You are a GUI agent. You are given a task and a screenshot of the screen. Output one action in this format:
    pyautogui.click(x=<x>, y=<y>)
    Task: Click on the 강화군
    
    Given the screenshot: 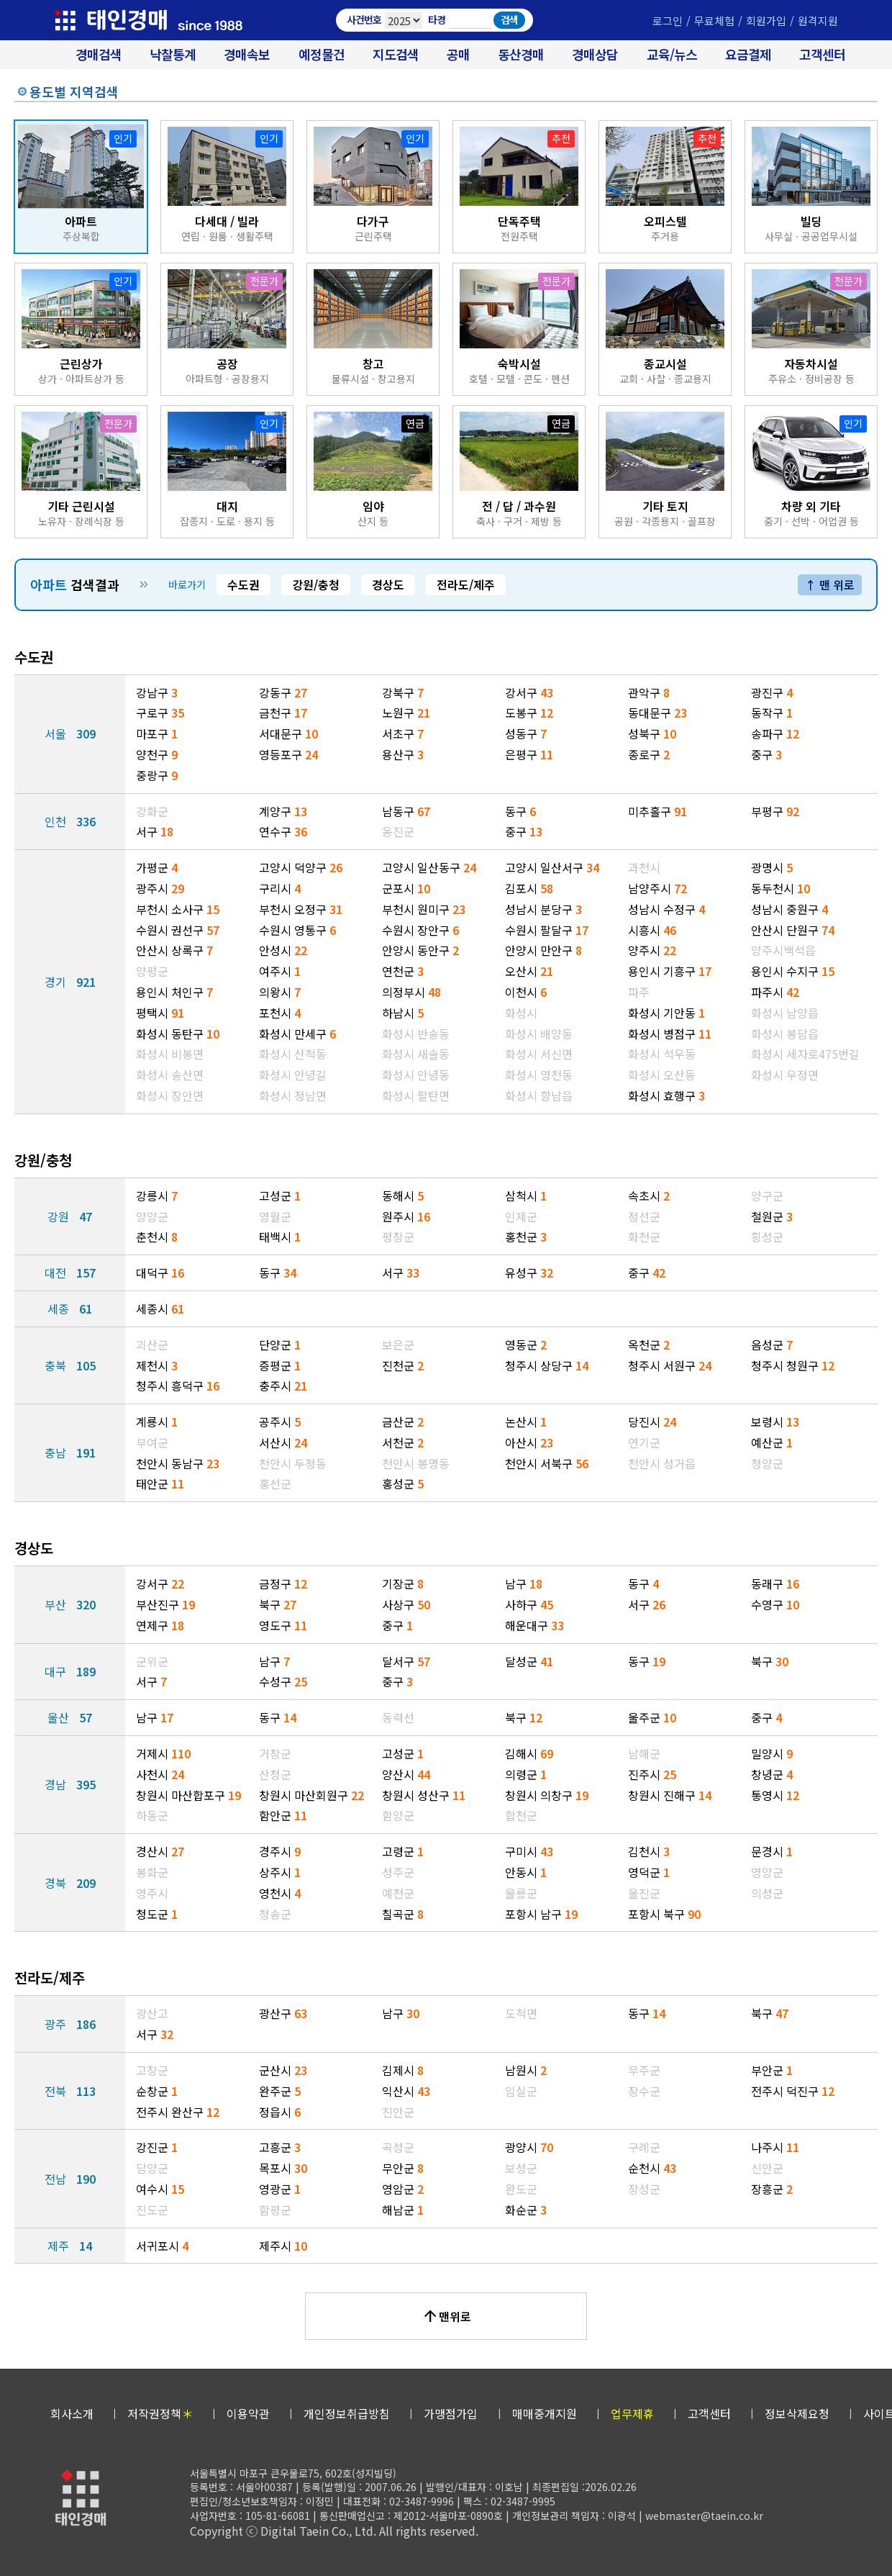 What is the action you would take?
    pyautogui.click(x=152, y=811)
    